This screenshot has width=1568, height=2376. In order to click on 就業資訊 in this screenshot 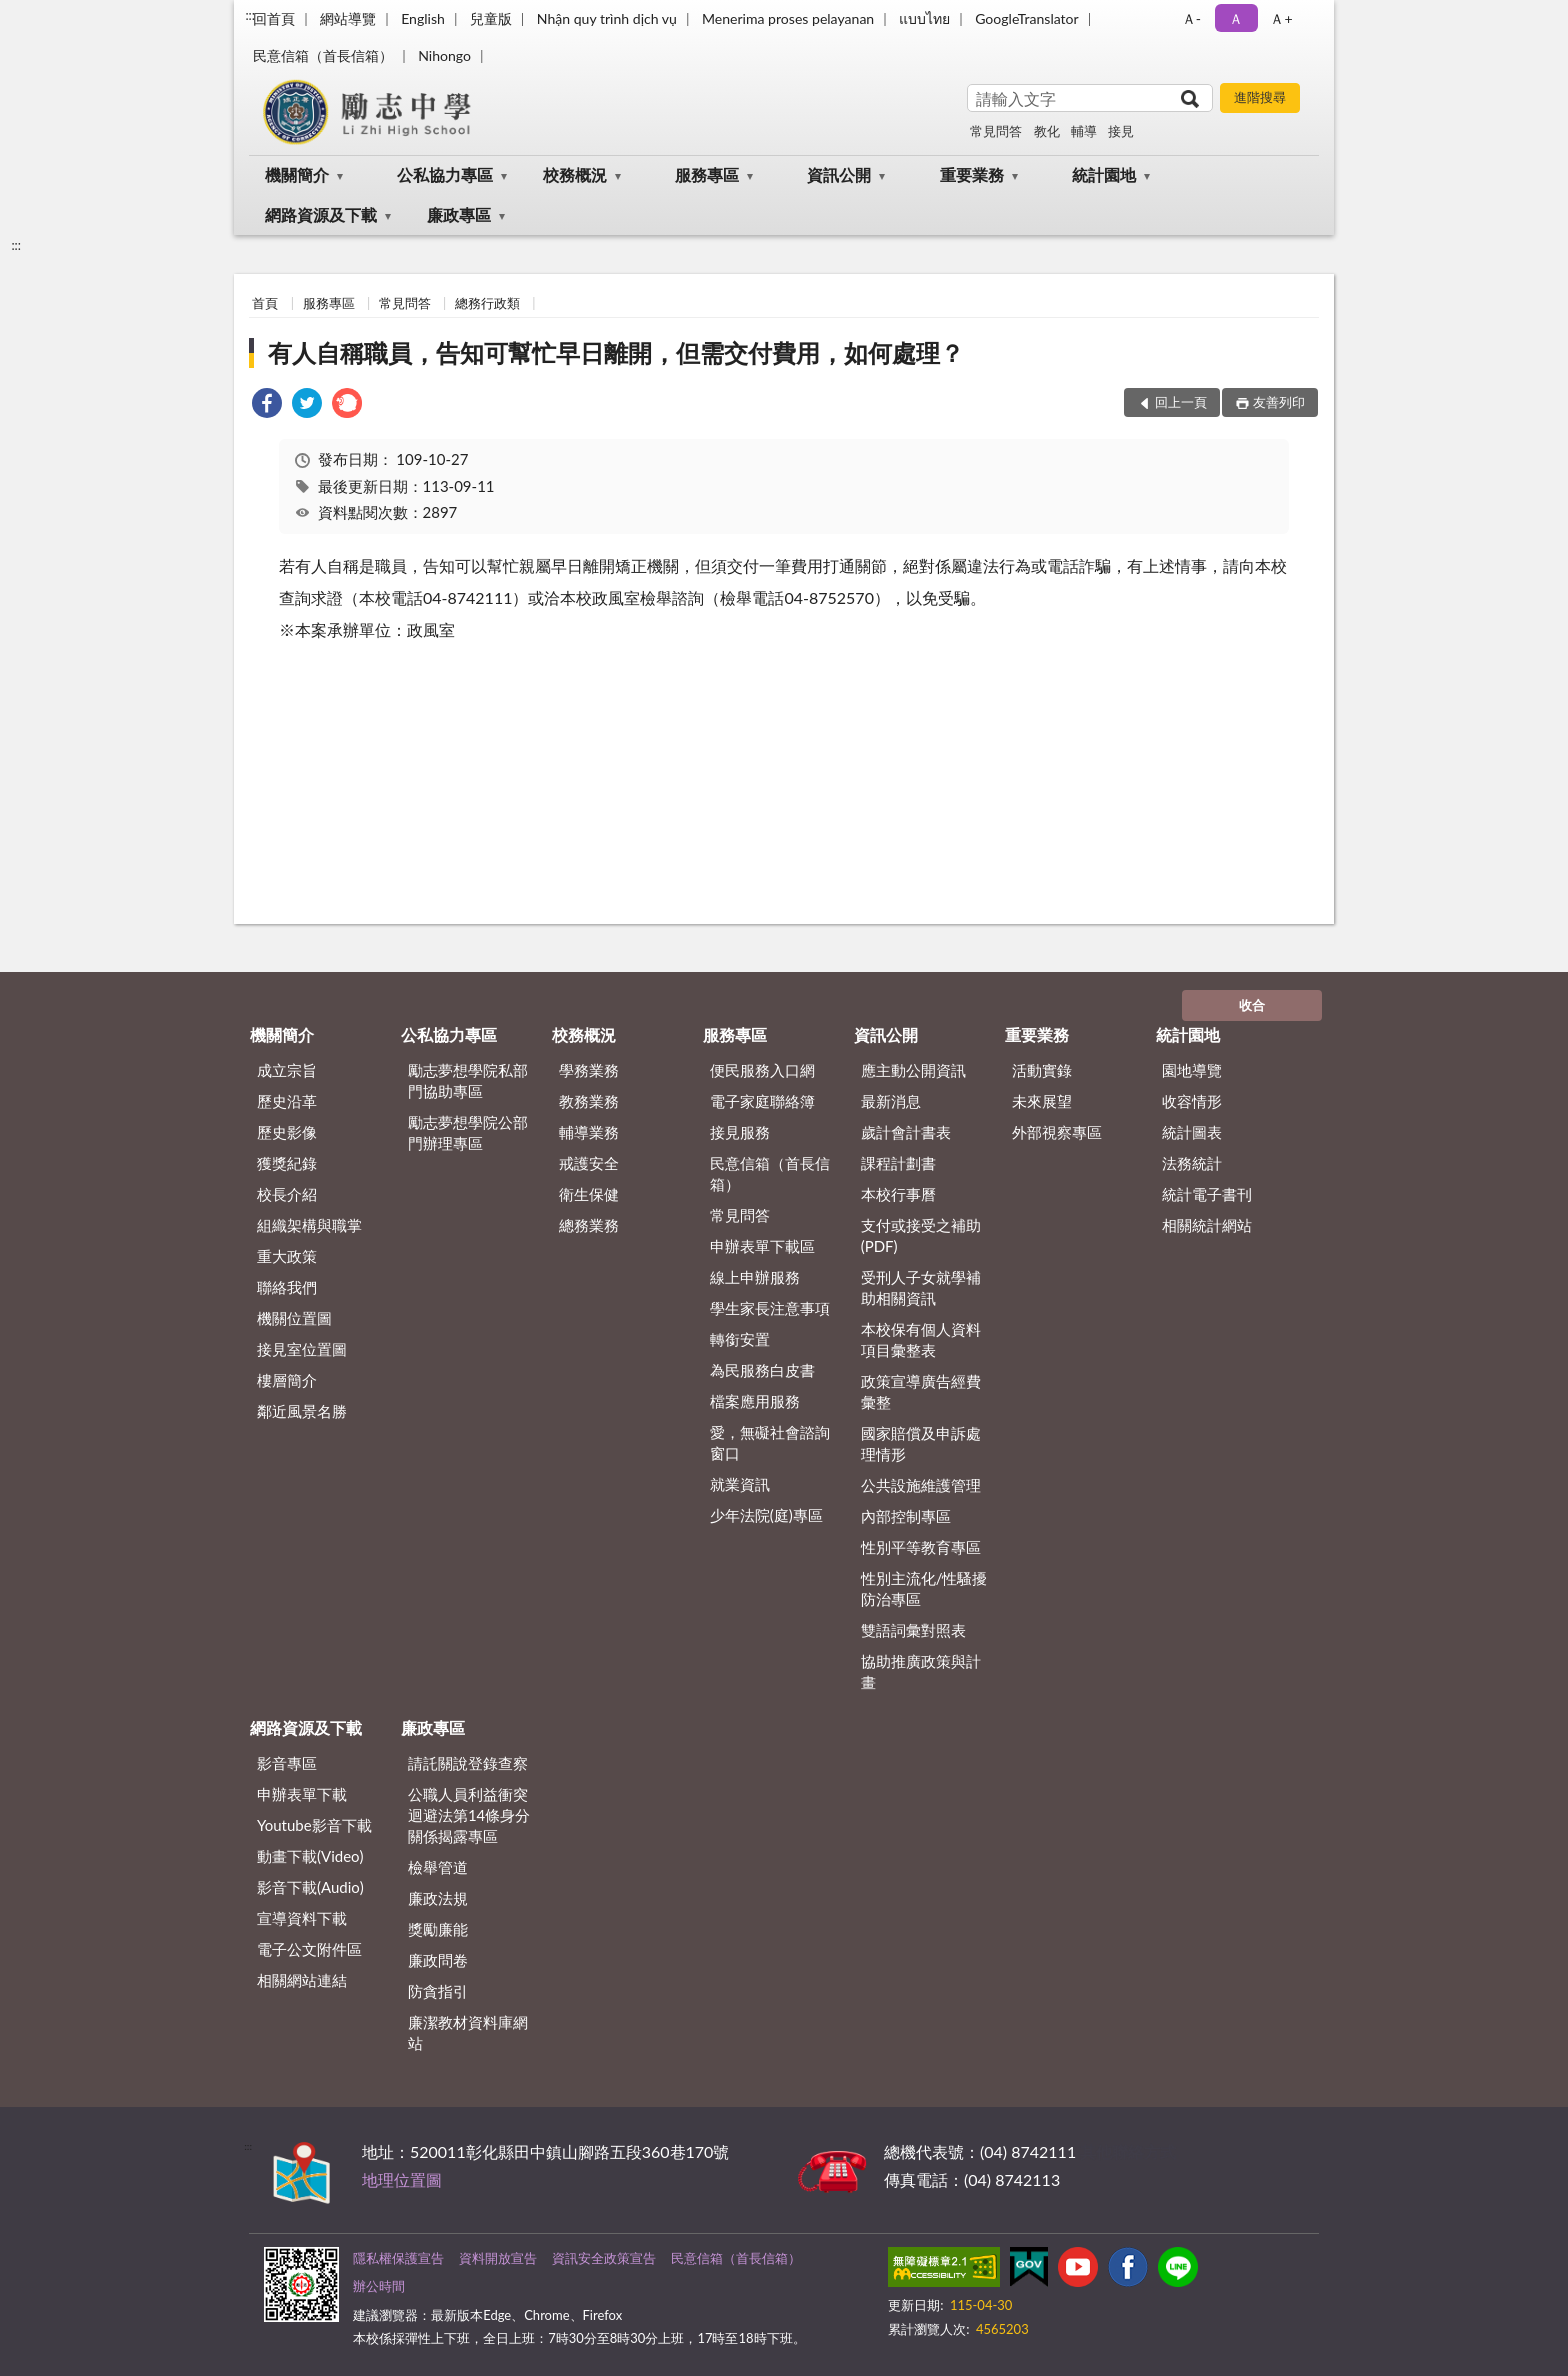, I will do `click(740, 1484)`.